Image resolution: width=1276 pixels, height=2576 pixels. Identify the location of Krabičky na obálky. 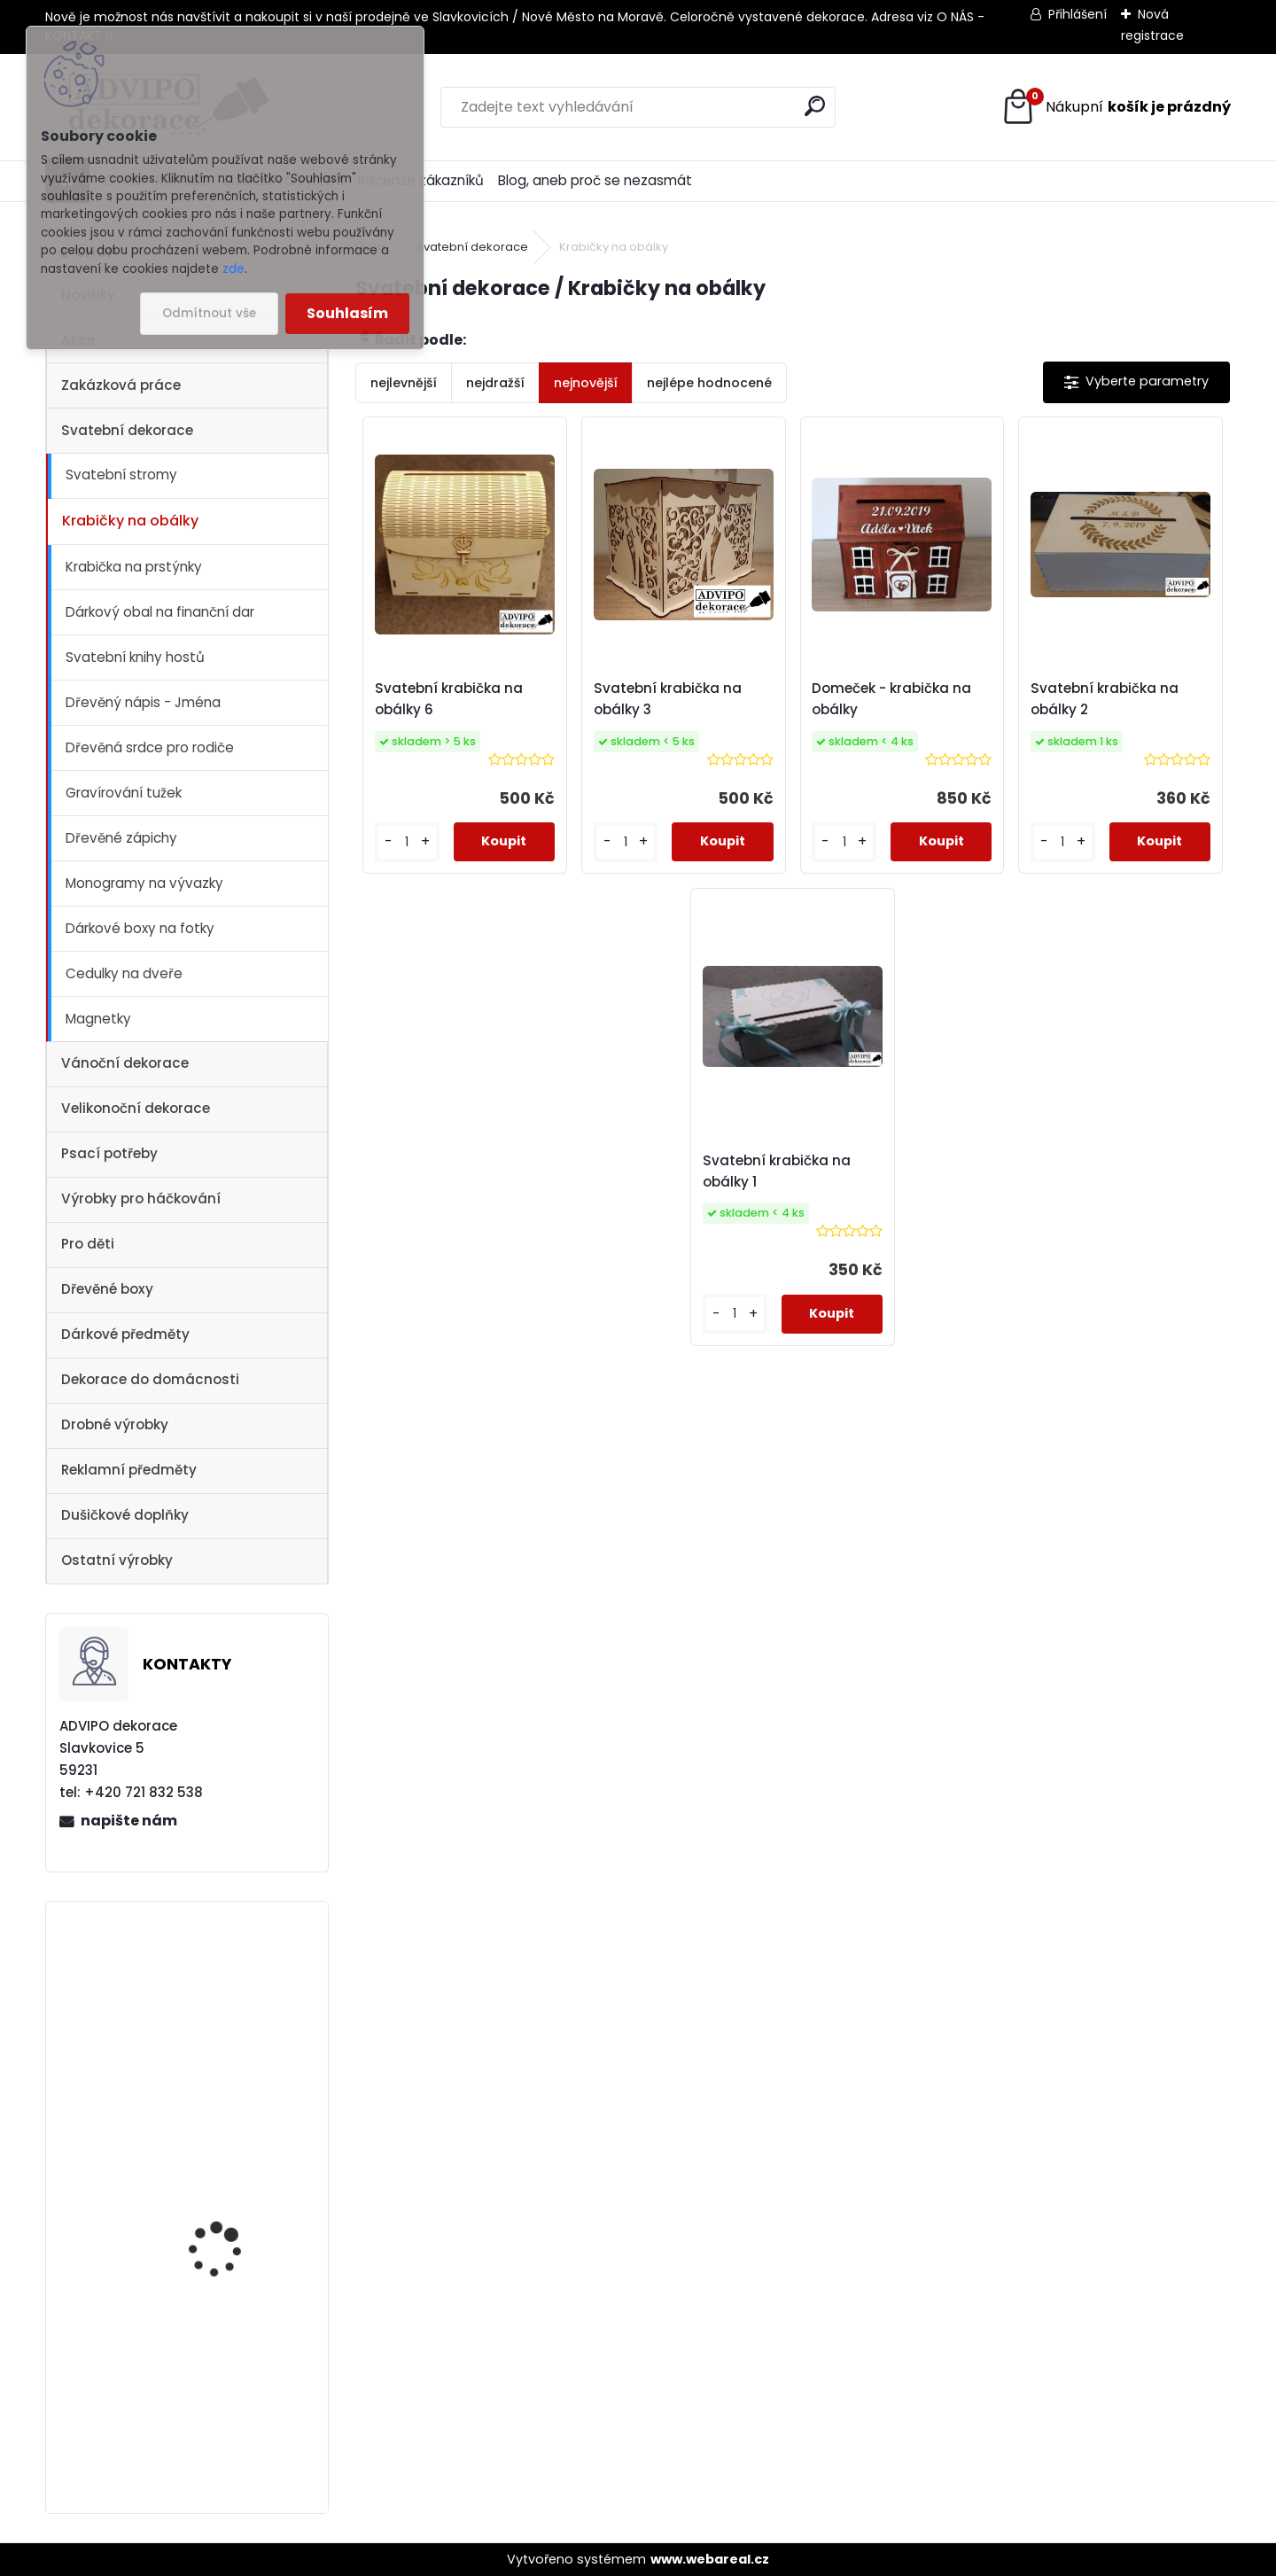
(130, 520).